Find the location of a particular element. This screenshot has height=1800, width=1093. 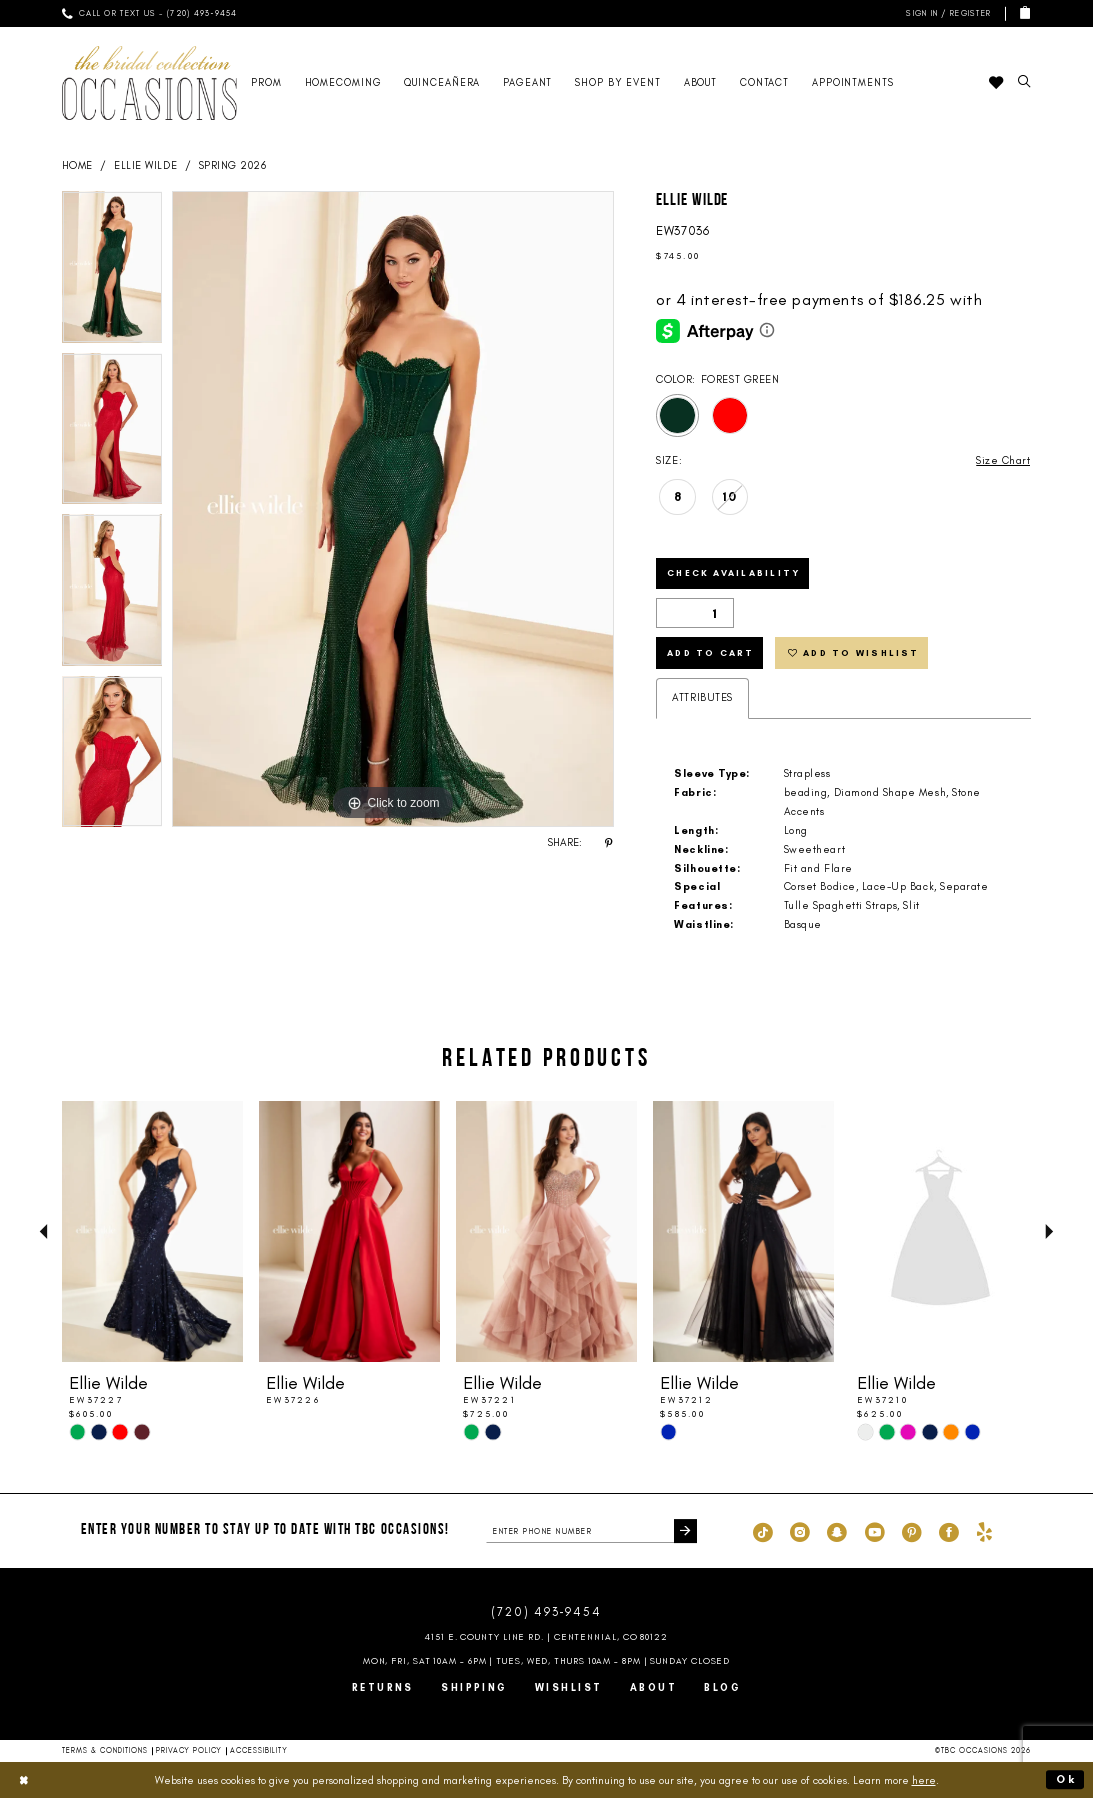

here is located at coordinates (924, 1781).